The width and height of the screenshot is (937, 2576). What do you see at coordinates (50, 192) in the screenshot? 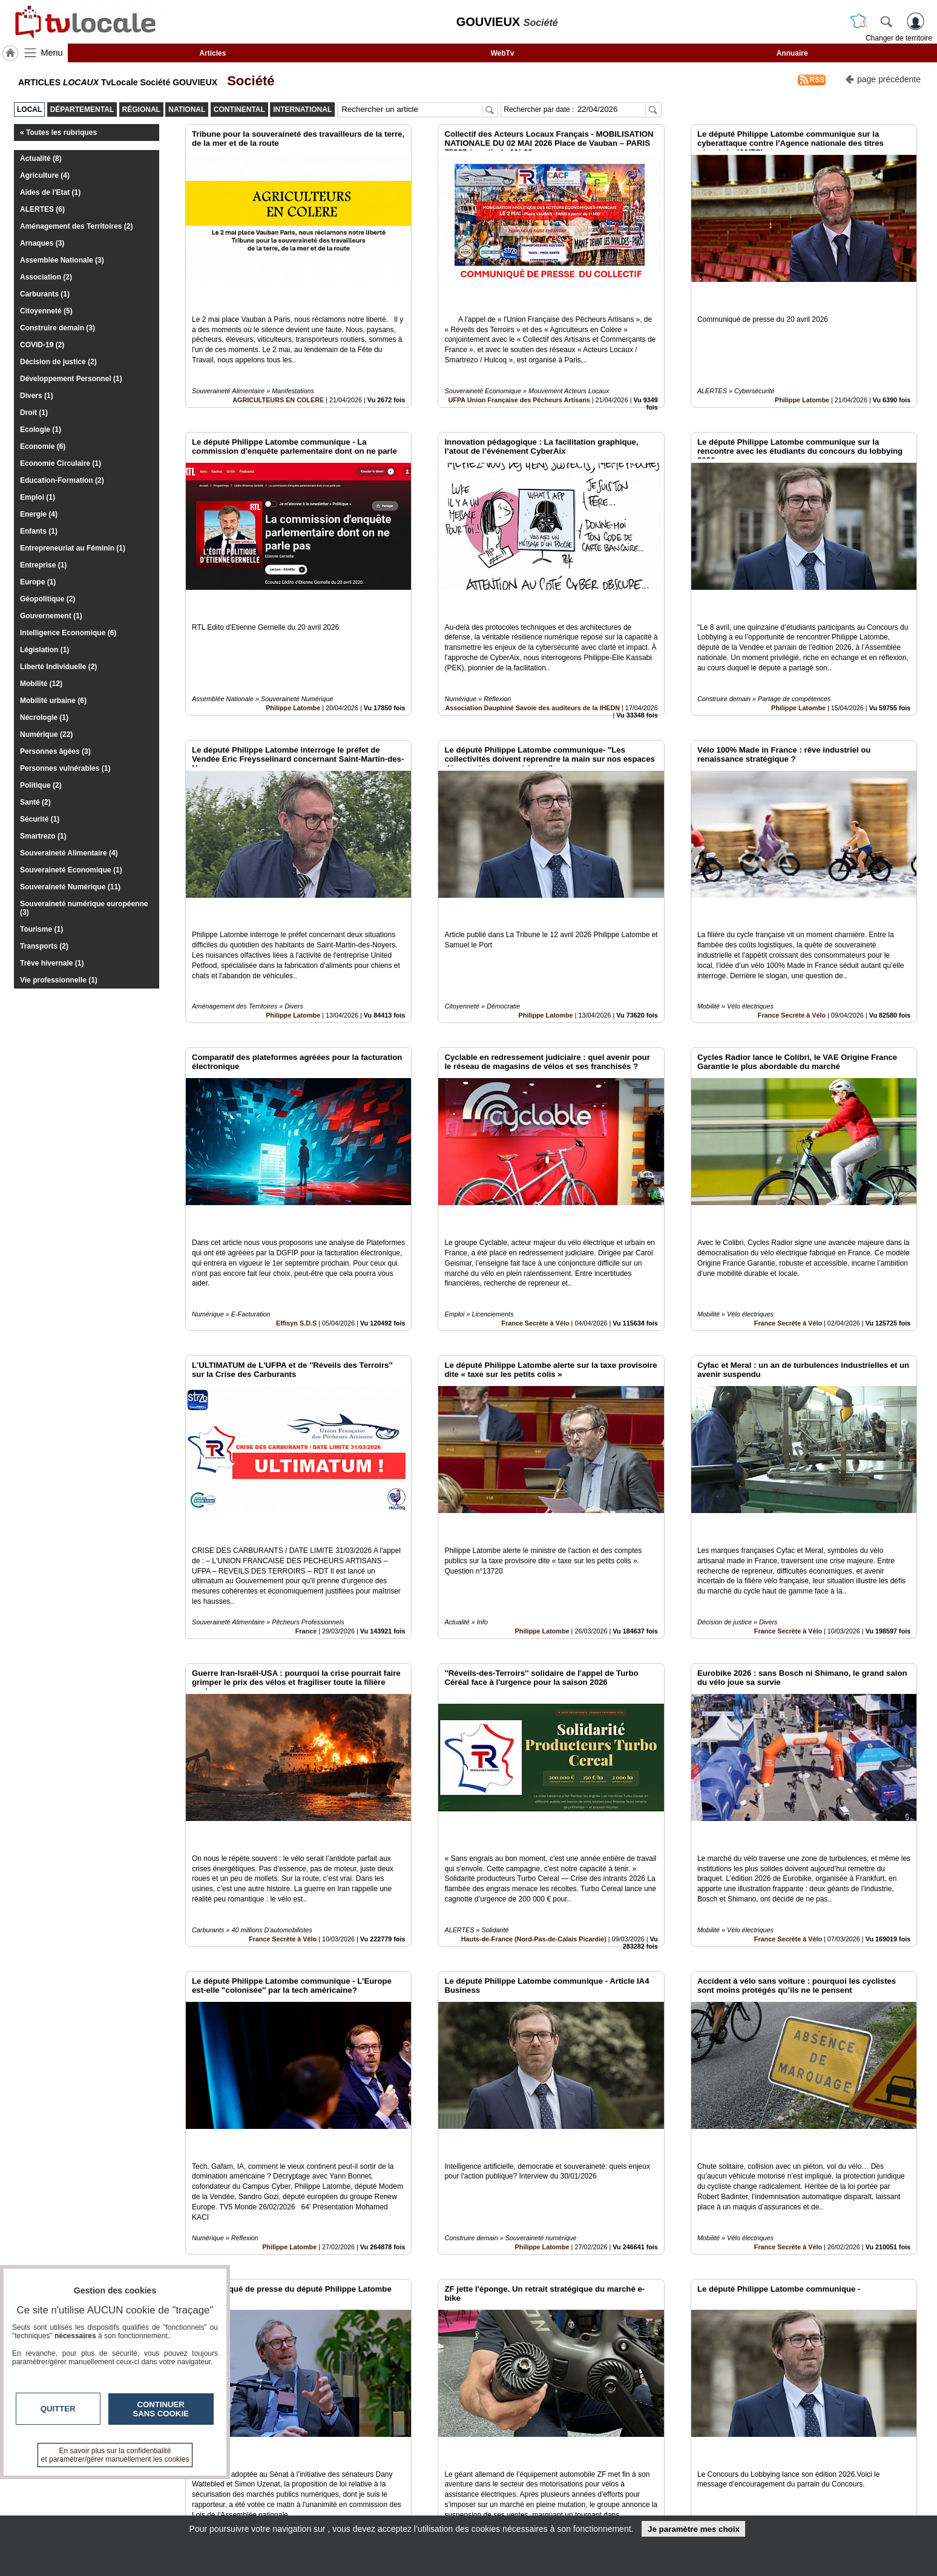
I see `Aides de l'Etat (1)` at bounding box center [50, 192].